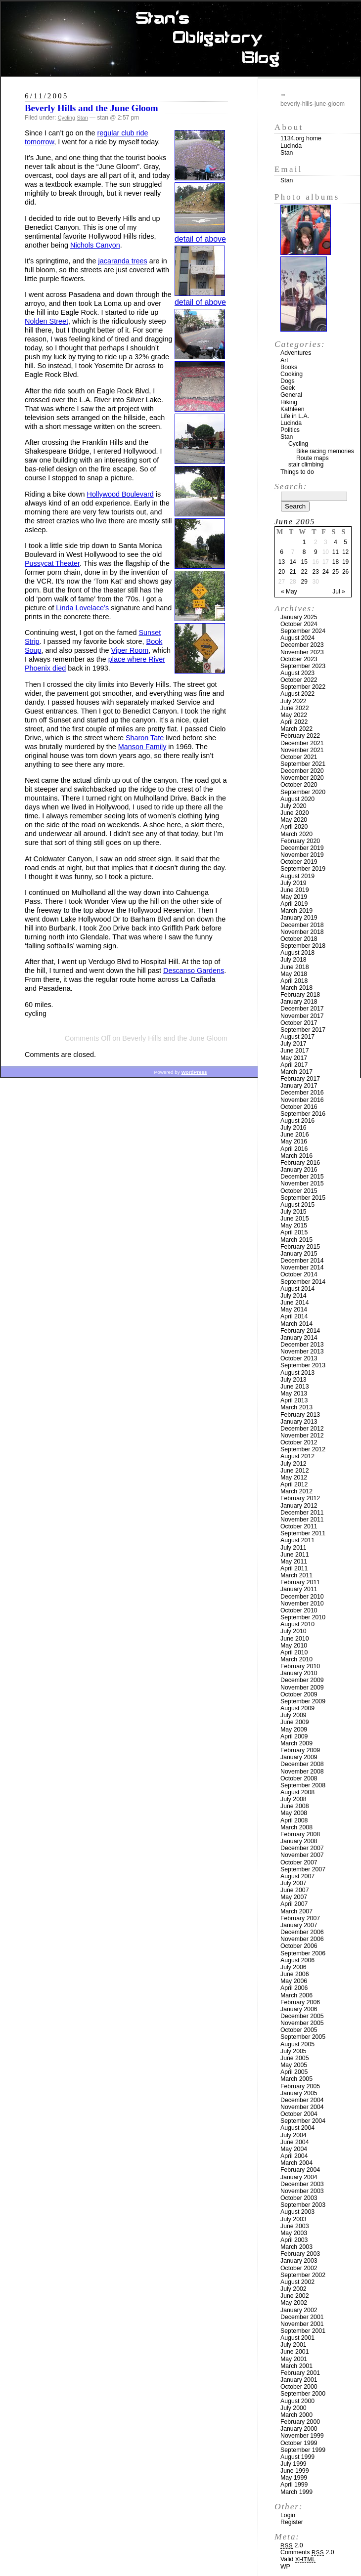 The image size is (361, 2576). I want to click on 11 [Posts published on June 11, 2005], so click(335, 552).